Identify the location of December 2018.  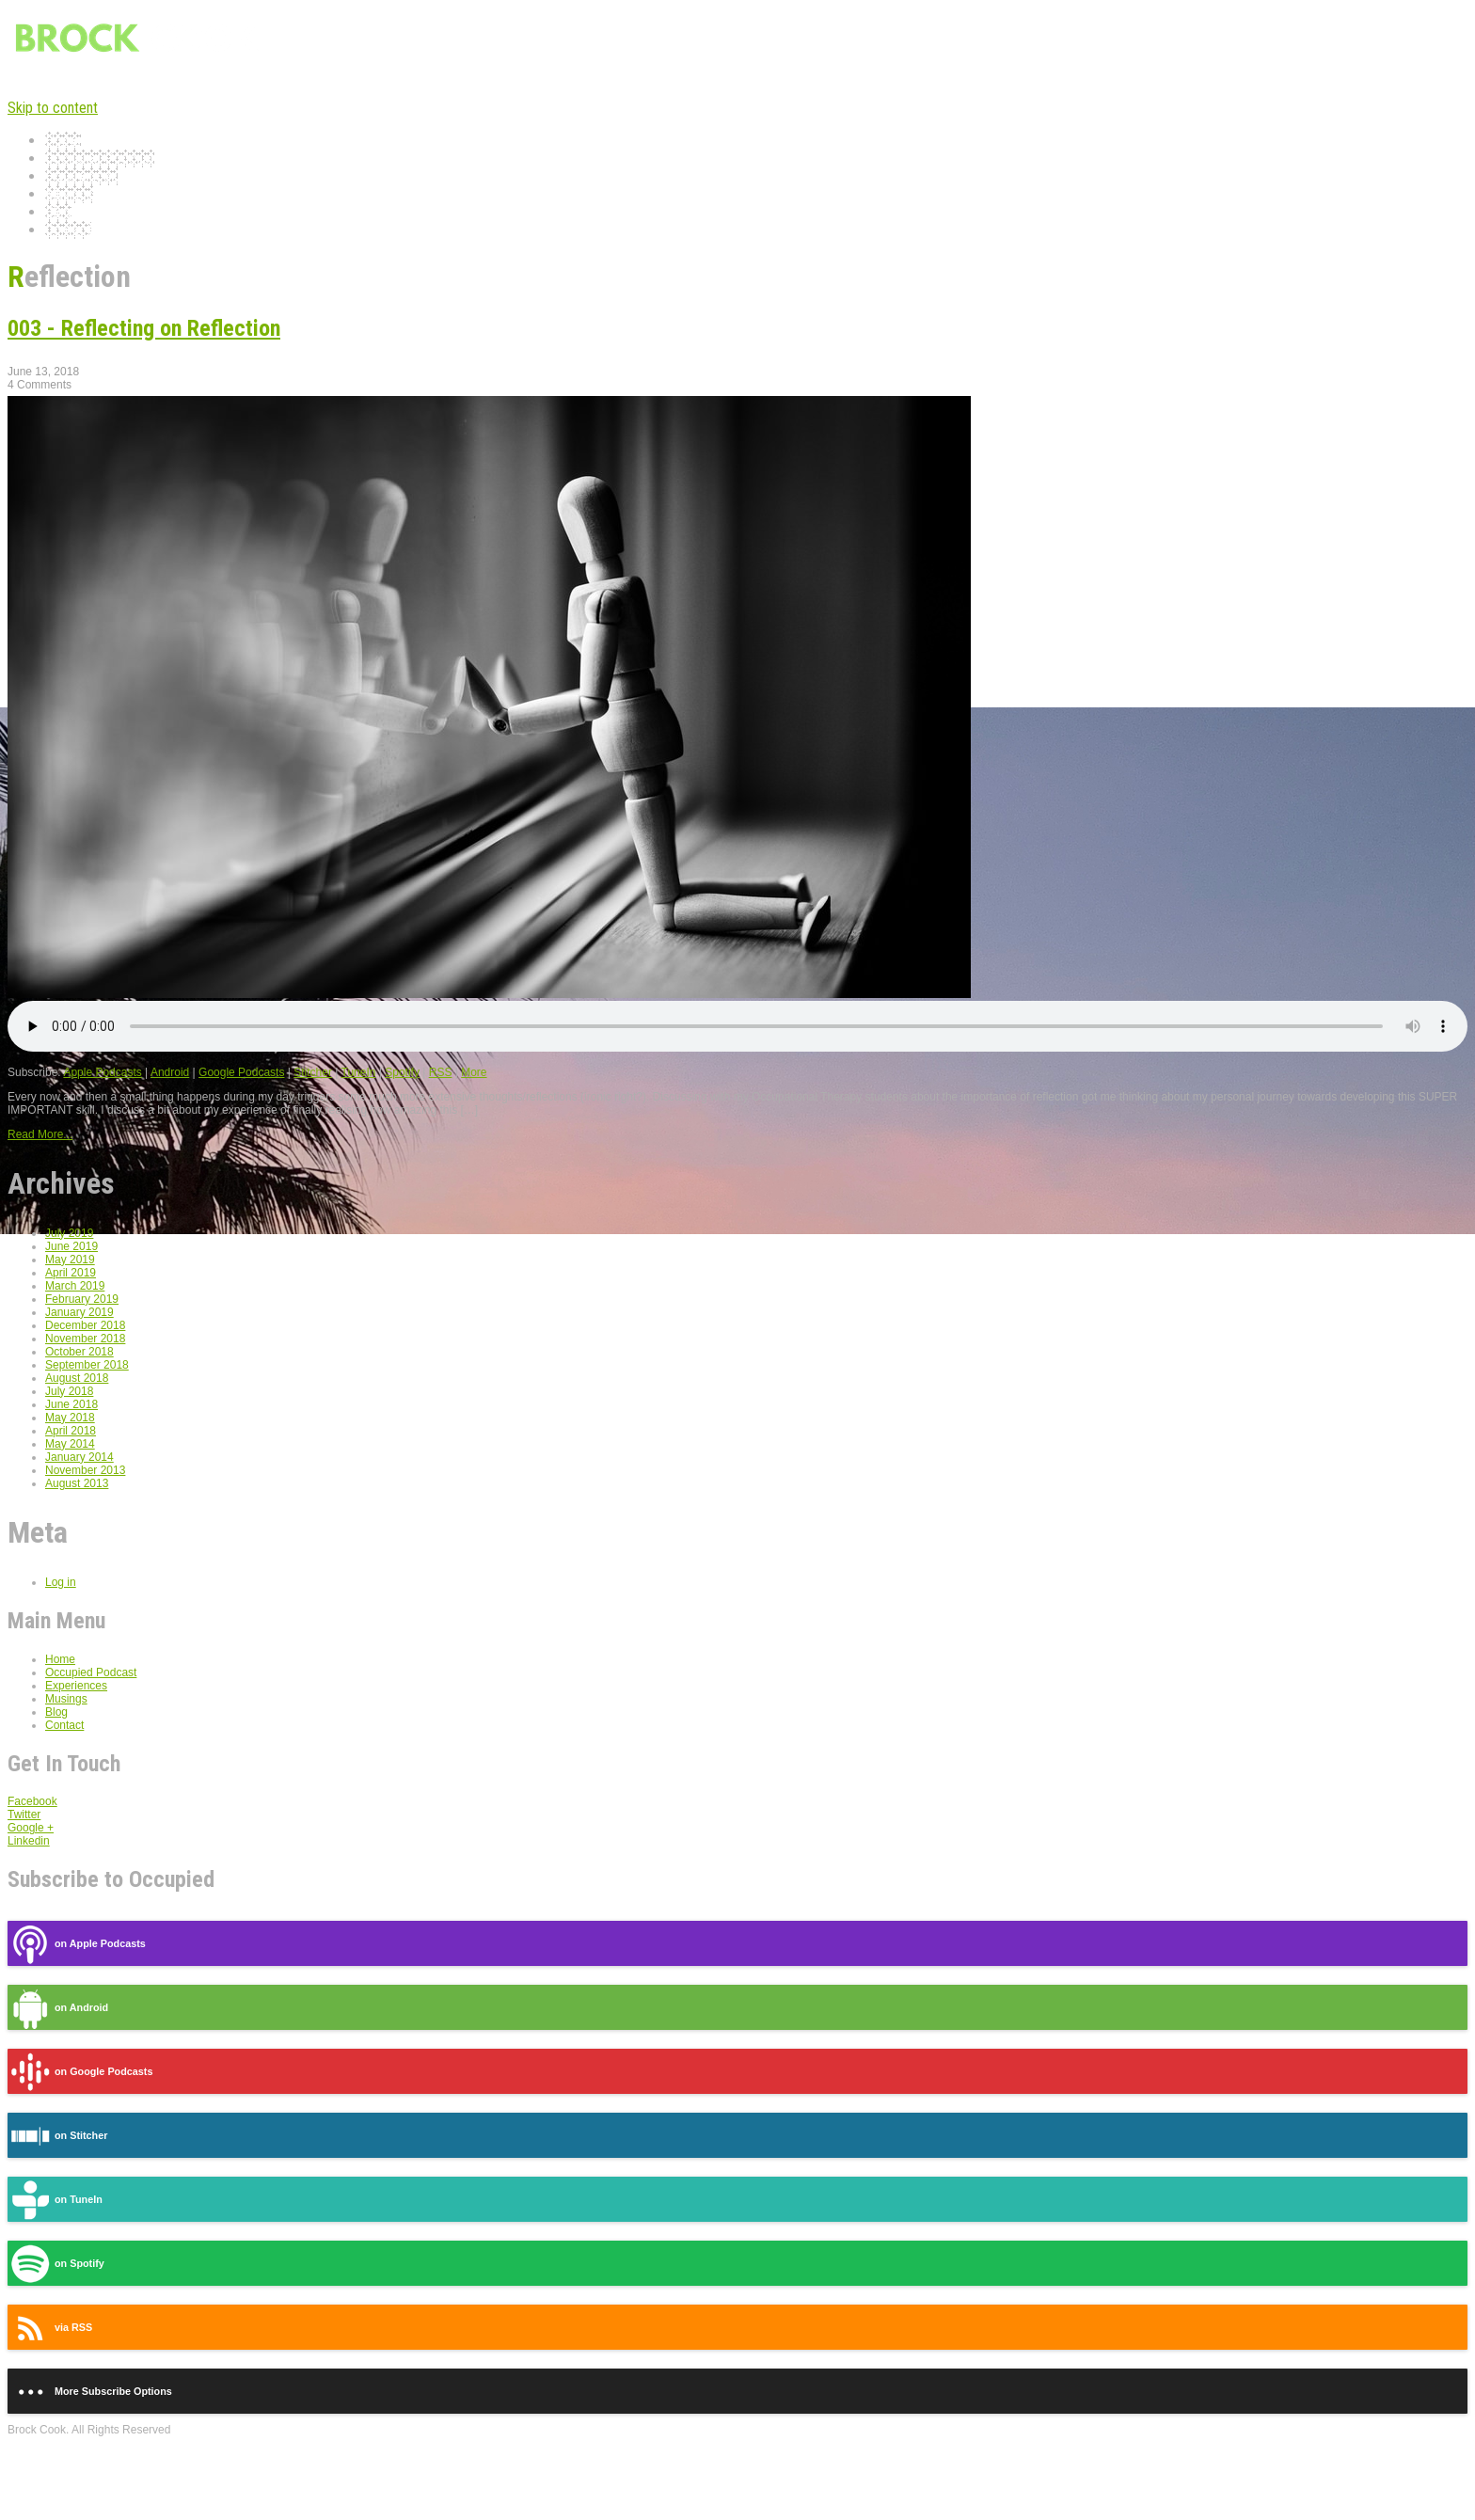
(85, 1325).